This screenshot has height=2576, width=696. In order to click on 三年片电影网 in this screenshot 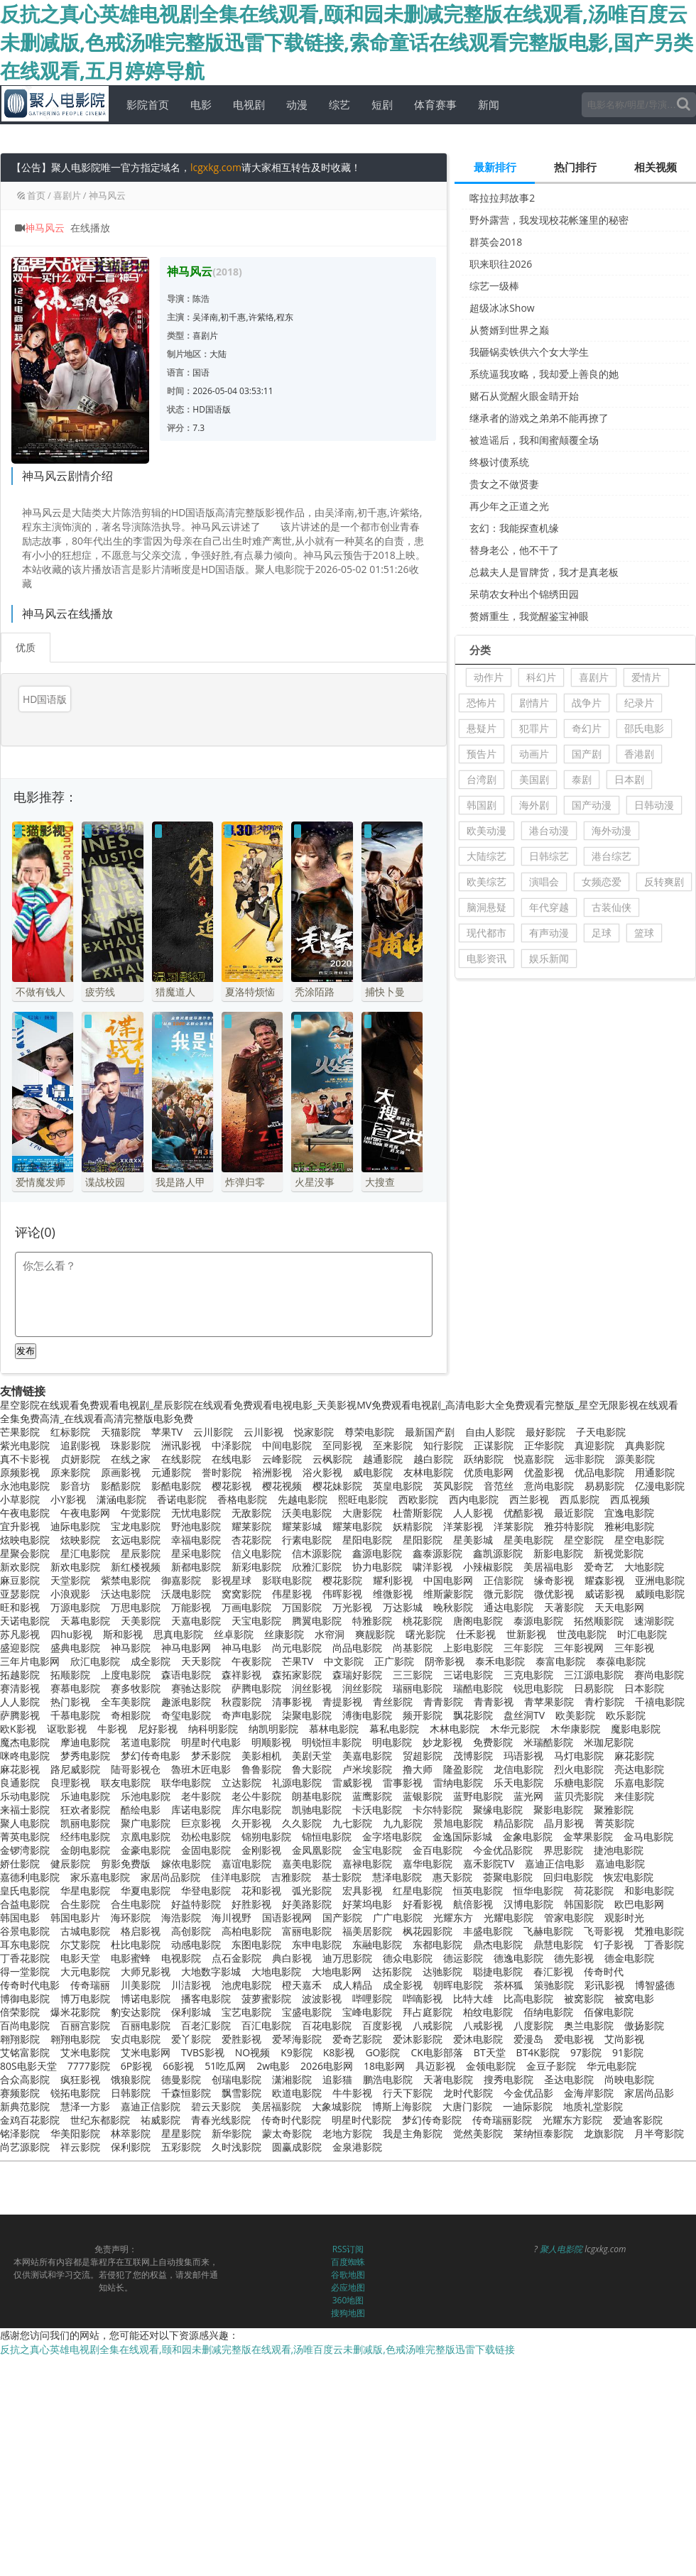, I will do `click(30, 1661)`.